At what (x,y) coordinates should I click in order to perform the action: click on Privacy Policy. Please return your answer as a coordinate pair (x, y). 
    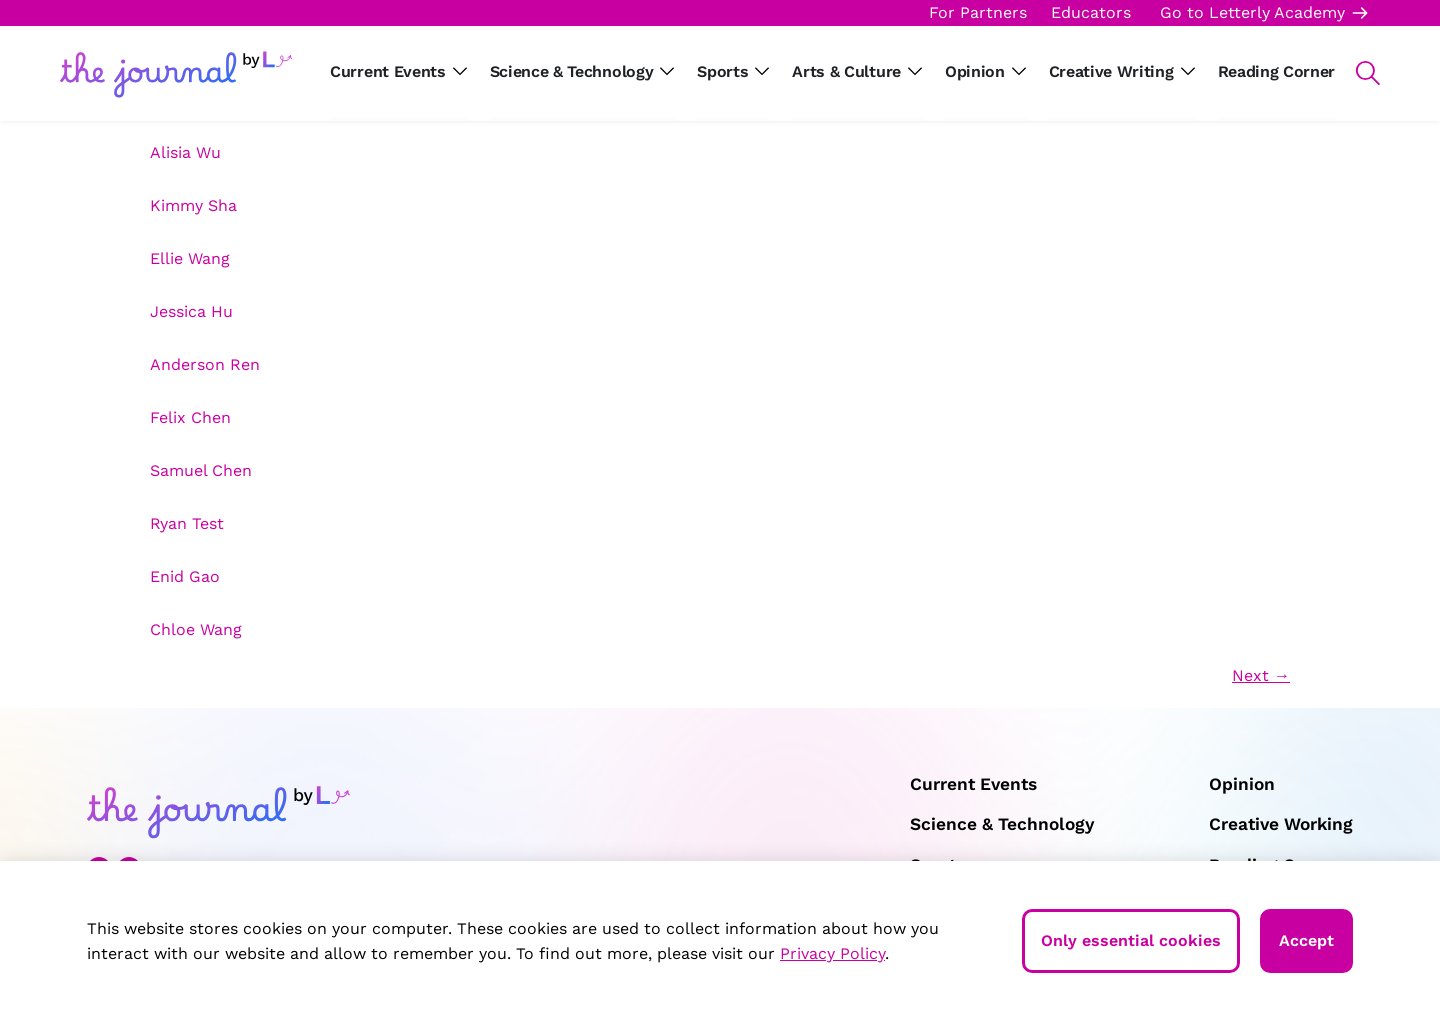
    Looking at the image, I should click on (832, 953).